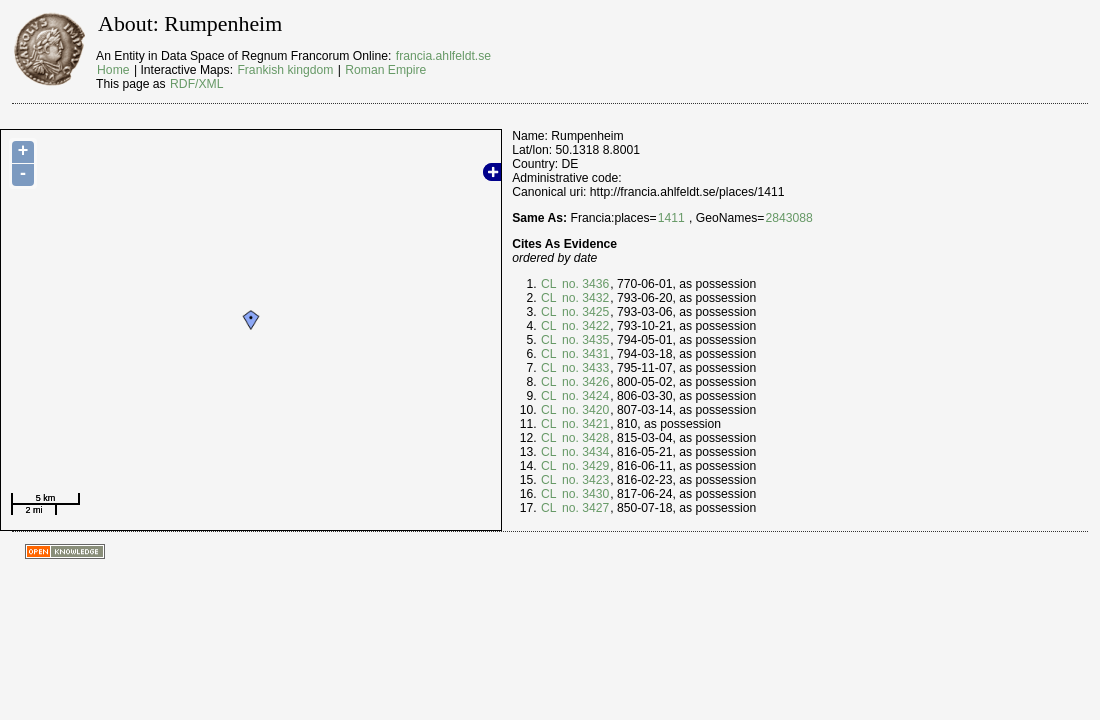  What do you see at coordinates (584, 424) in the screenshot?
I see `no. 3421` at bounding box center [584, 424].